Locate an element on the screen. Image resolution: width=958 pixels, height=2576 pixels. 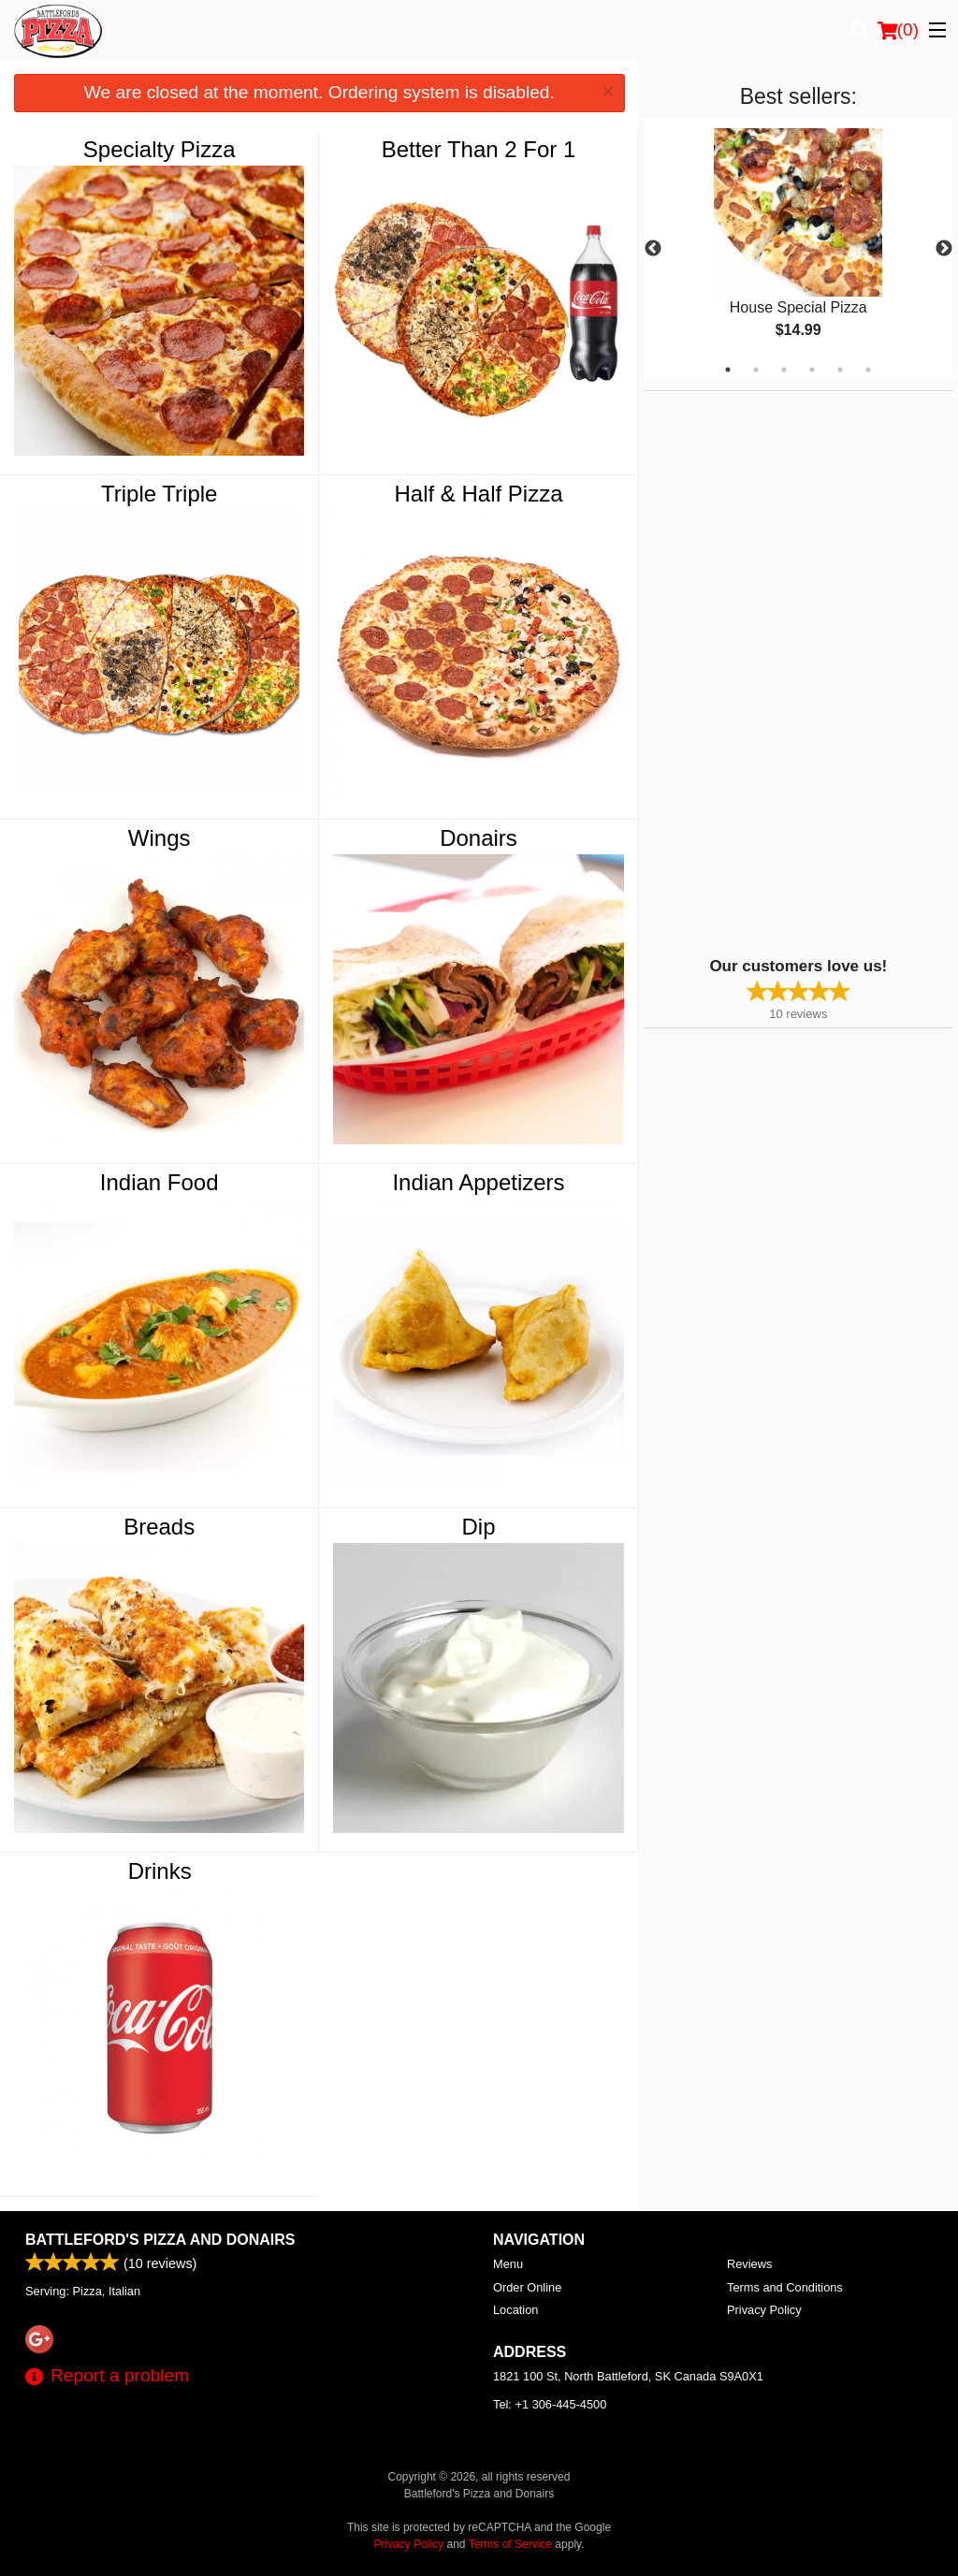
Specialty Pizza is located at coordinates (159, 149).